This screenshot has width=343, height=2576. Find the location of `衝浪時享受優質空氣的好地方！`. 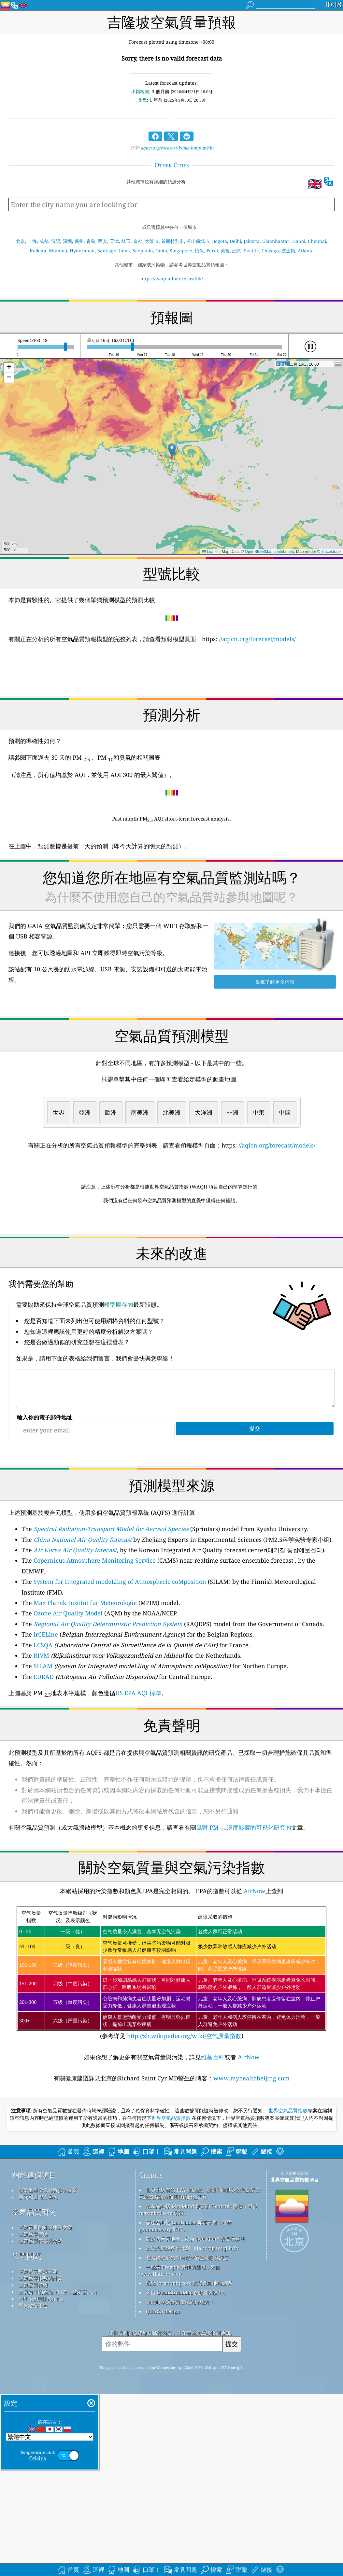

衝浪時享受優質空氣的好地方！ is located at coordinates (180, 2484).